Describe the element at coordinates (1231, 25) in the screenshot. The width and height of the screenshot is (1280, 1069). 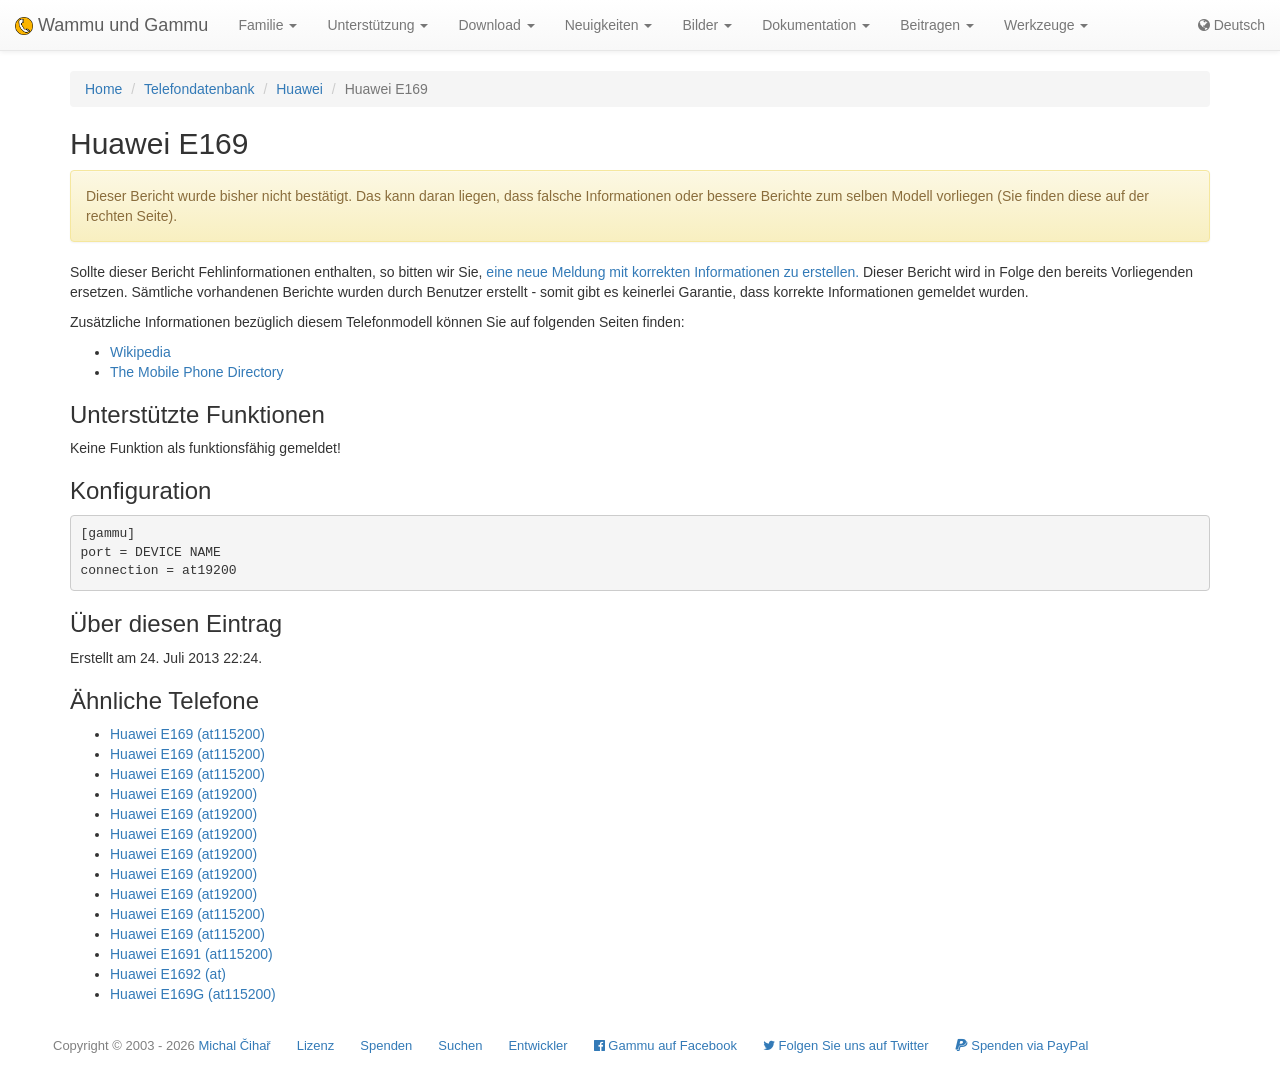
I see `Deutsch` at that location.